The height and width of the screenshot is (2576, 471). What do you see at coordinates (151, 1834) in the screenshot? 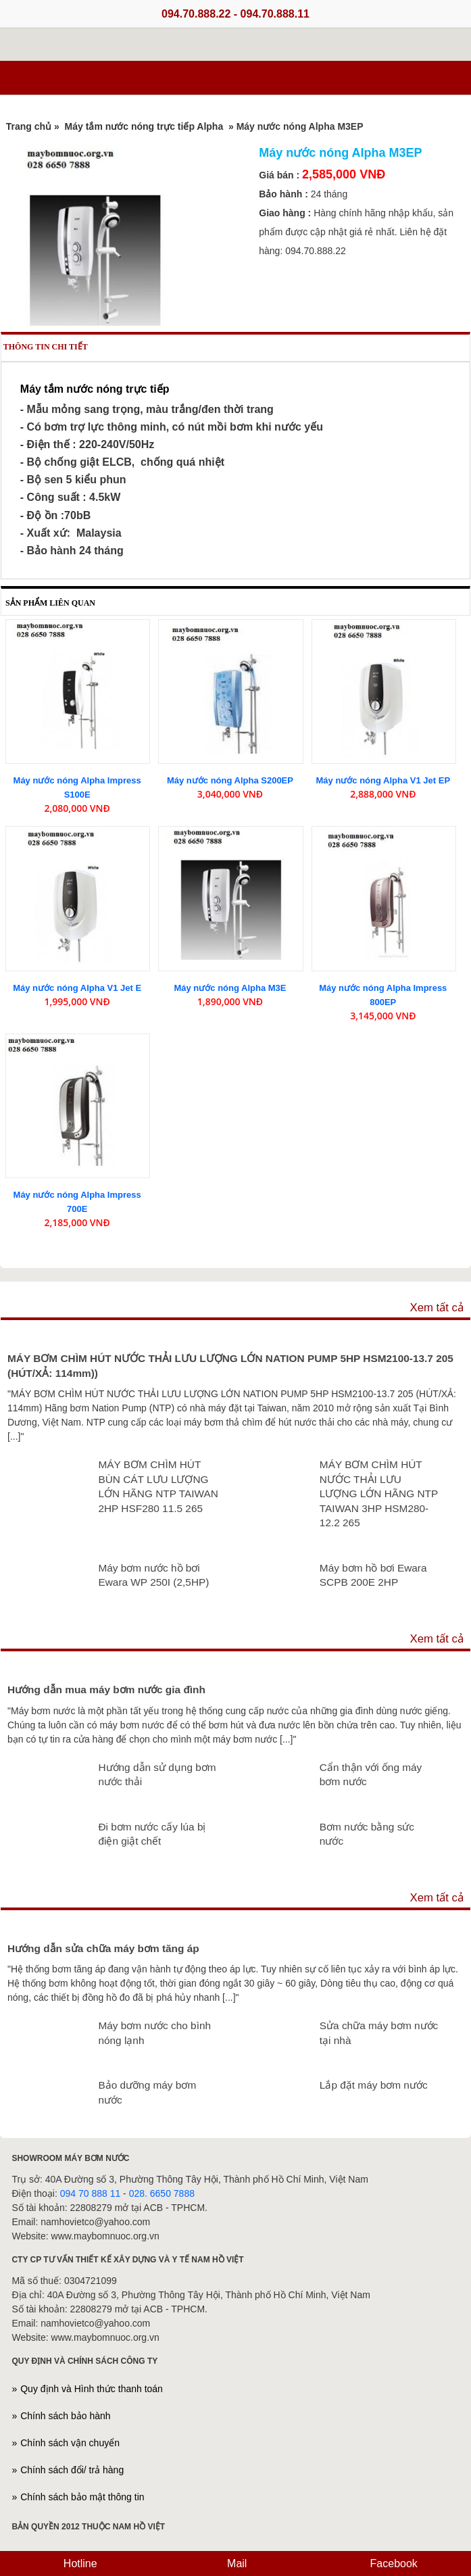
I see `Đi bơm nước cấy lúa bị điện giật chết` at bounding box center [151, 1834].